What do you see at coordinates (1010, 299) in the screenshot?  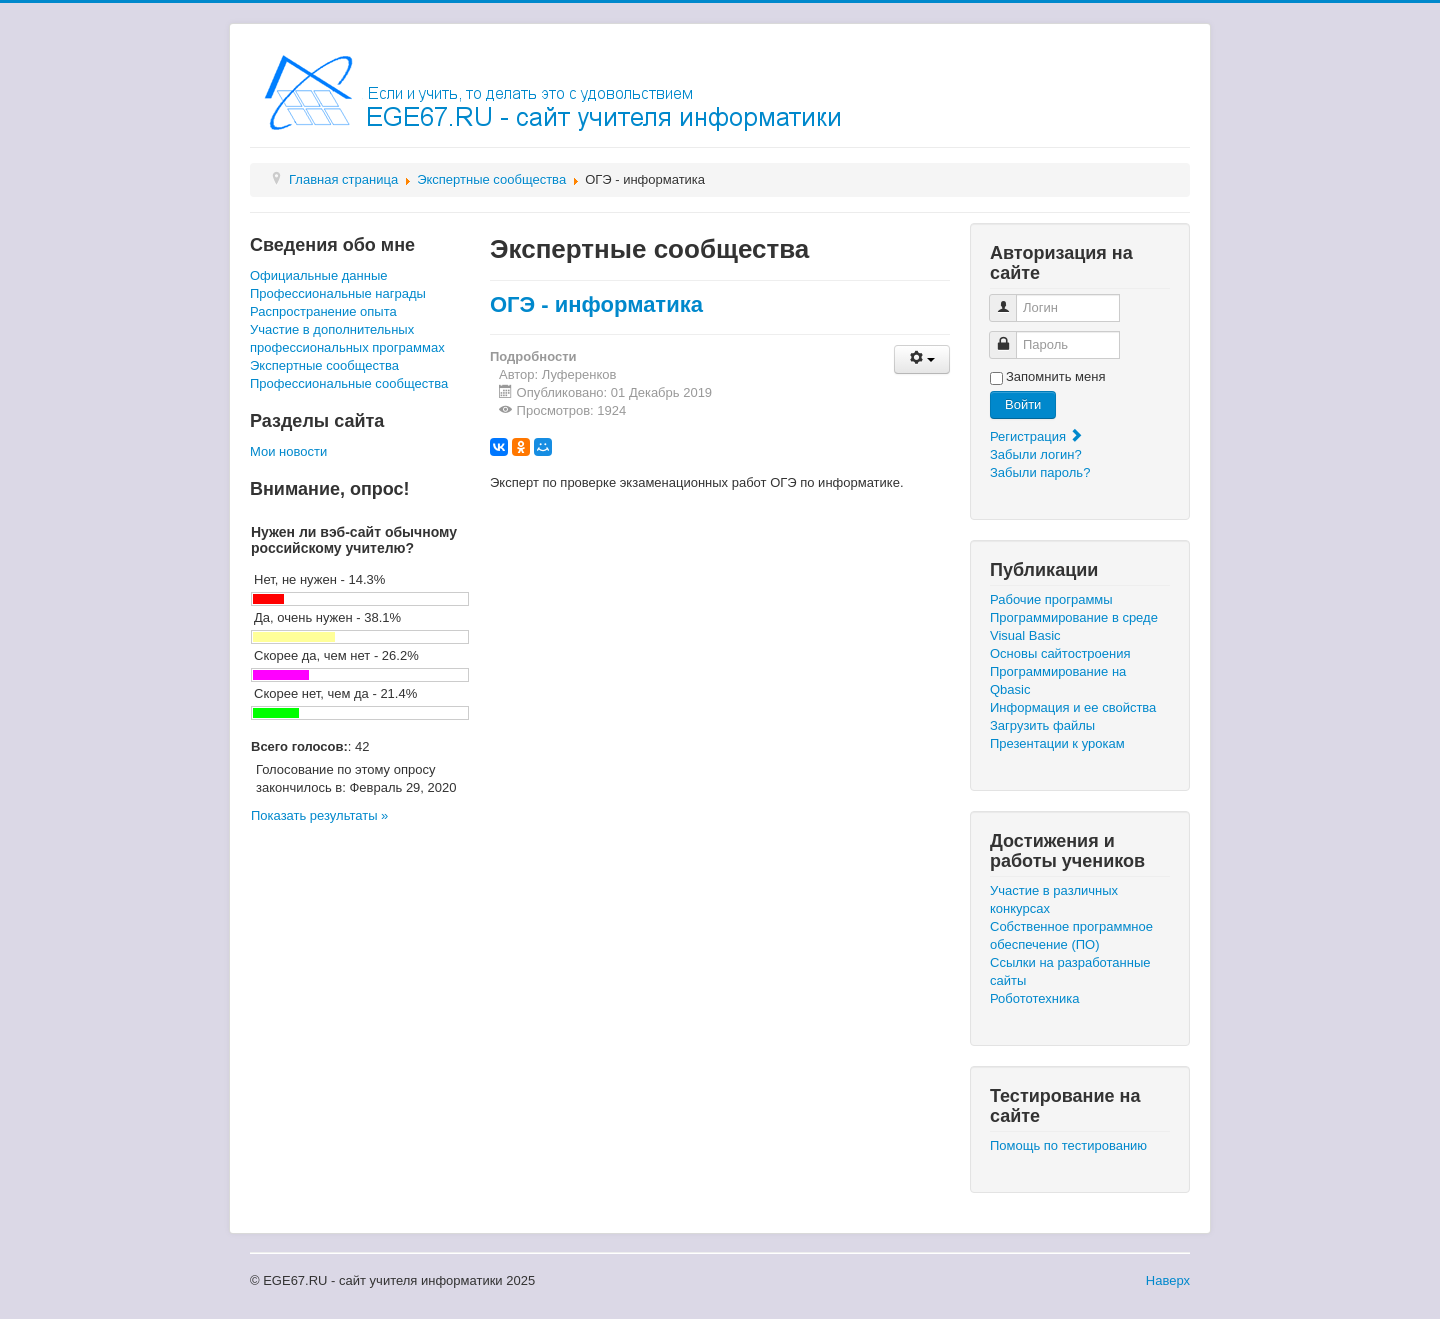 I see `Логин` at bounding box center [1010, 299].